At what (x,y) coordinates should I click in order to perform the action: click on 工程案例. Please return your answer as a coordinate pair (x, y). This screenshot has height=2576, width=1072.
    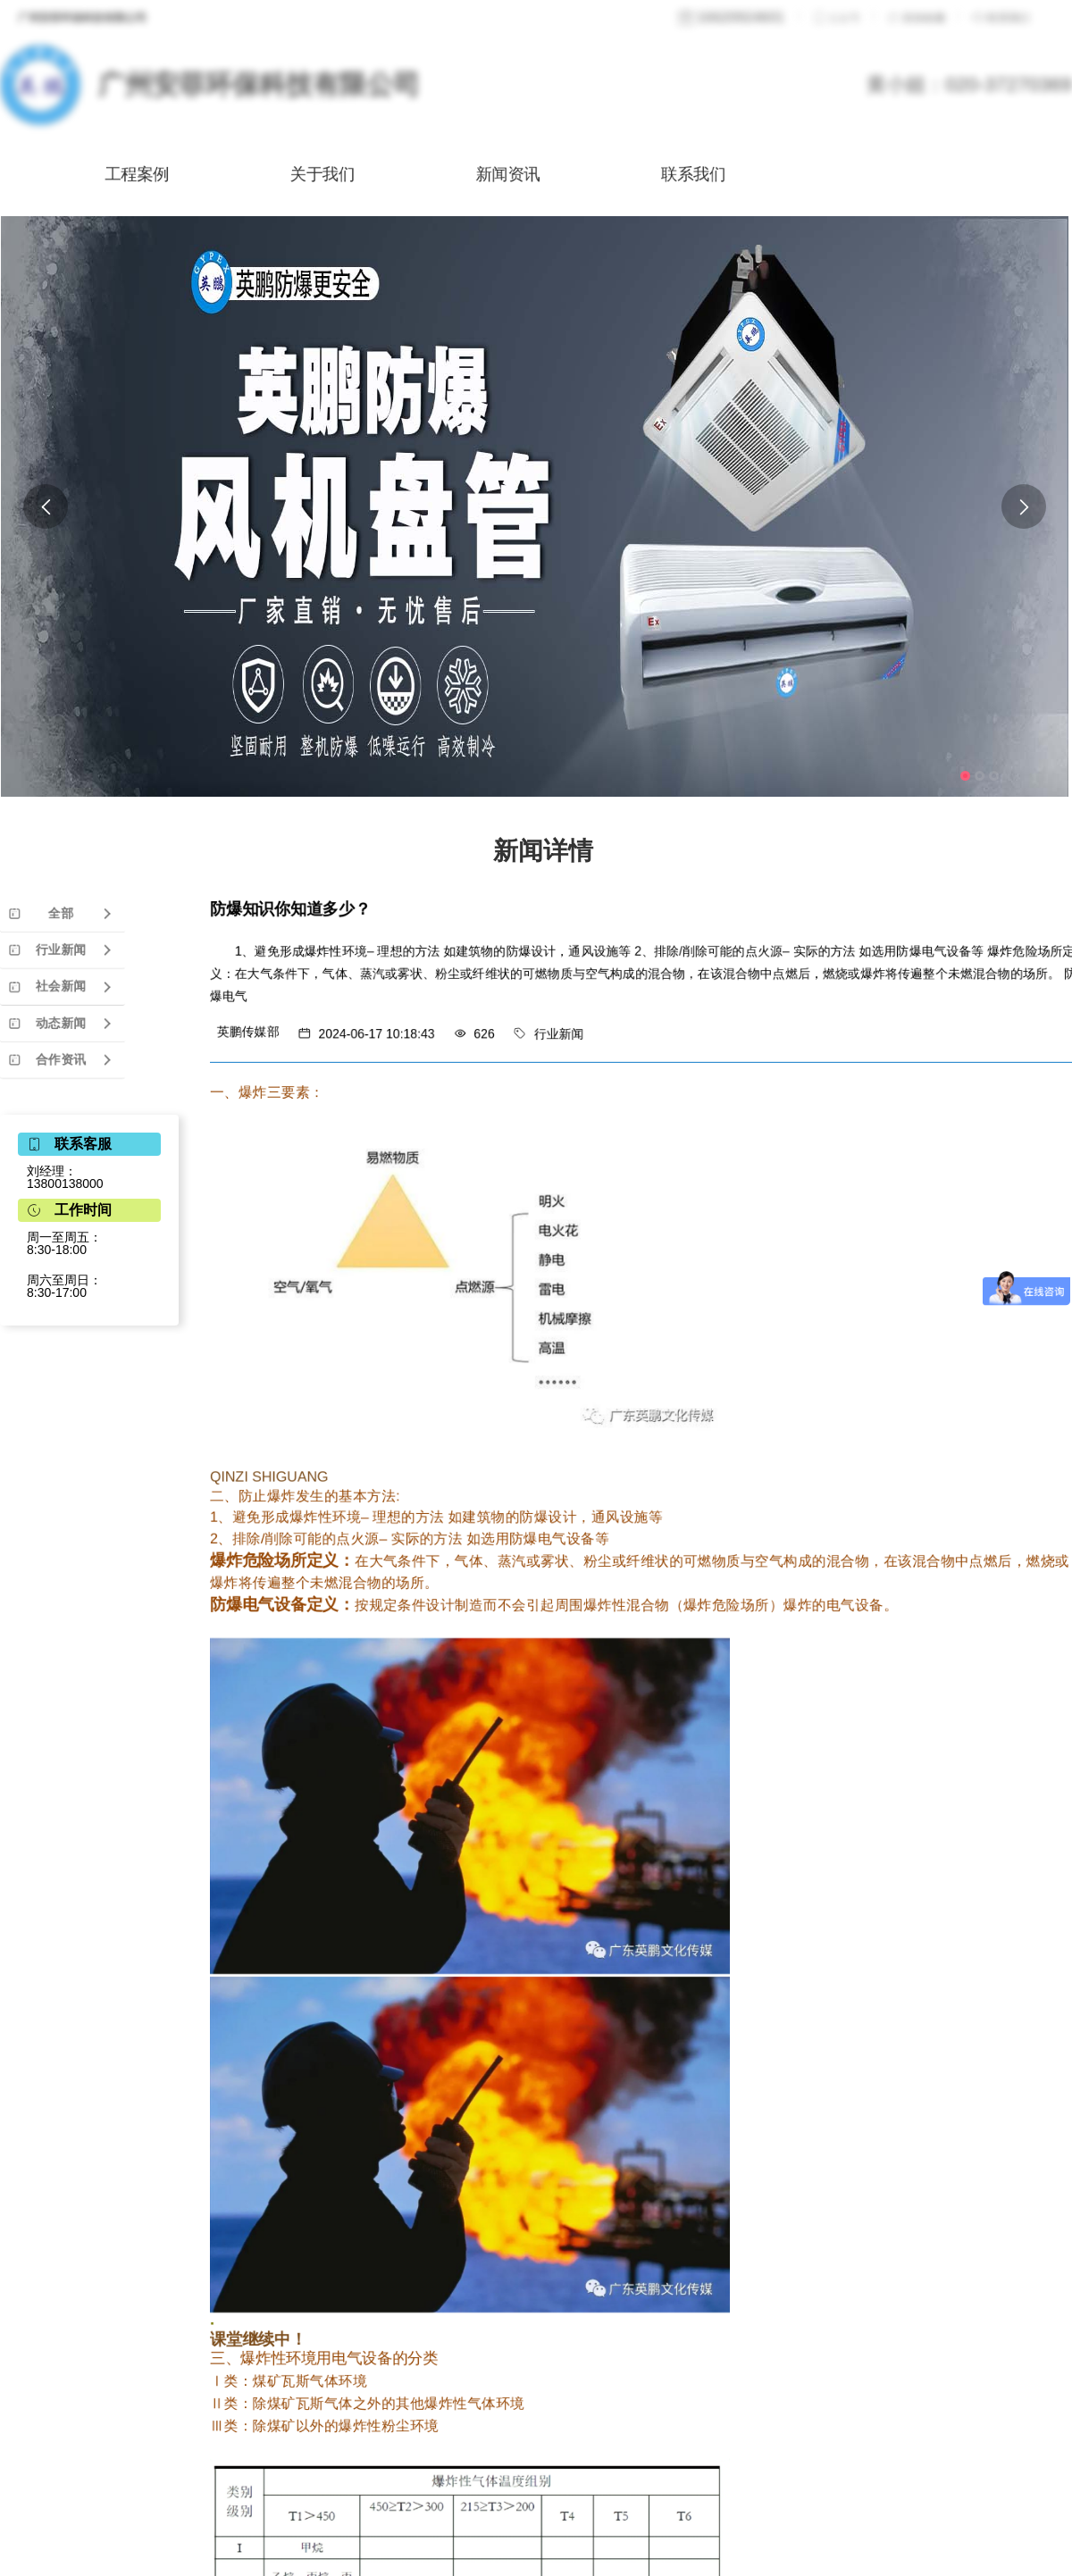
    Looking at the image, I should click on (123, 173).